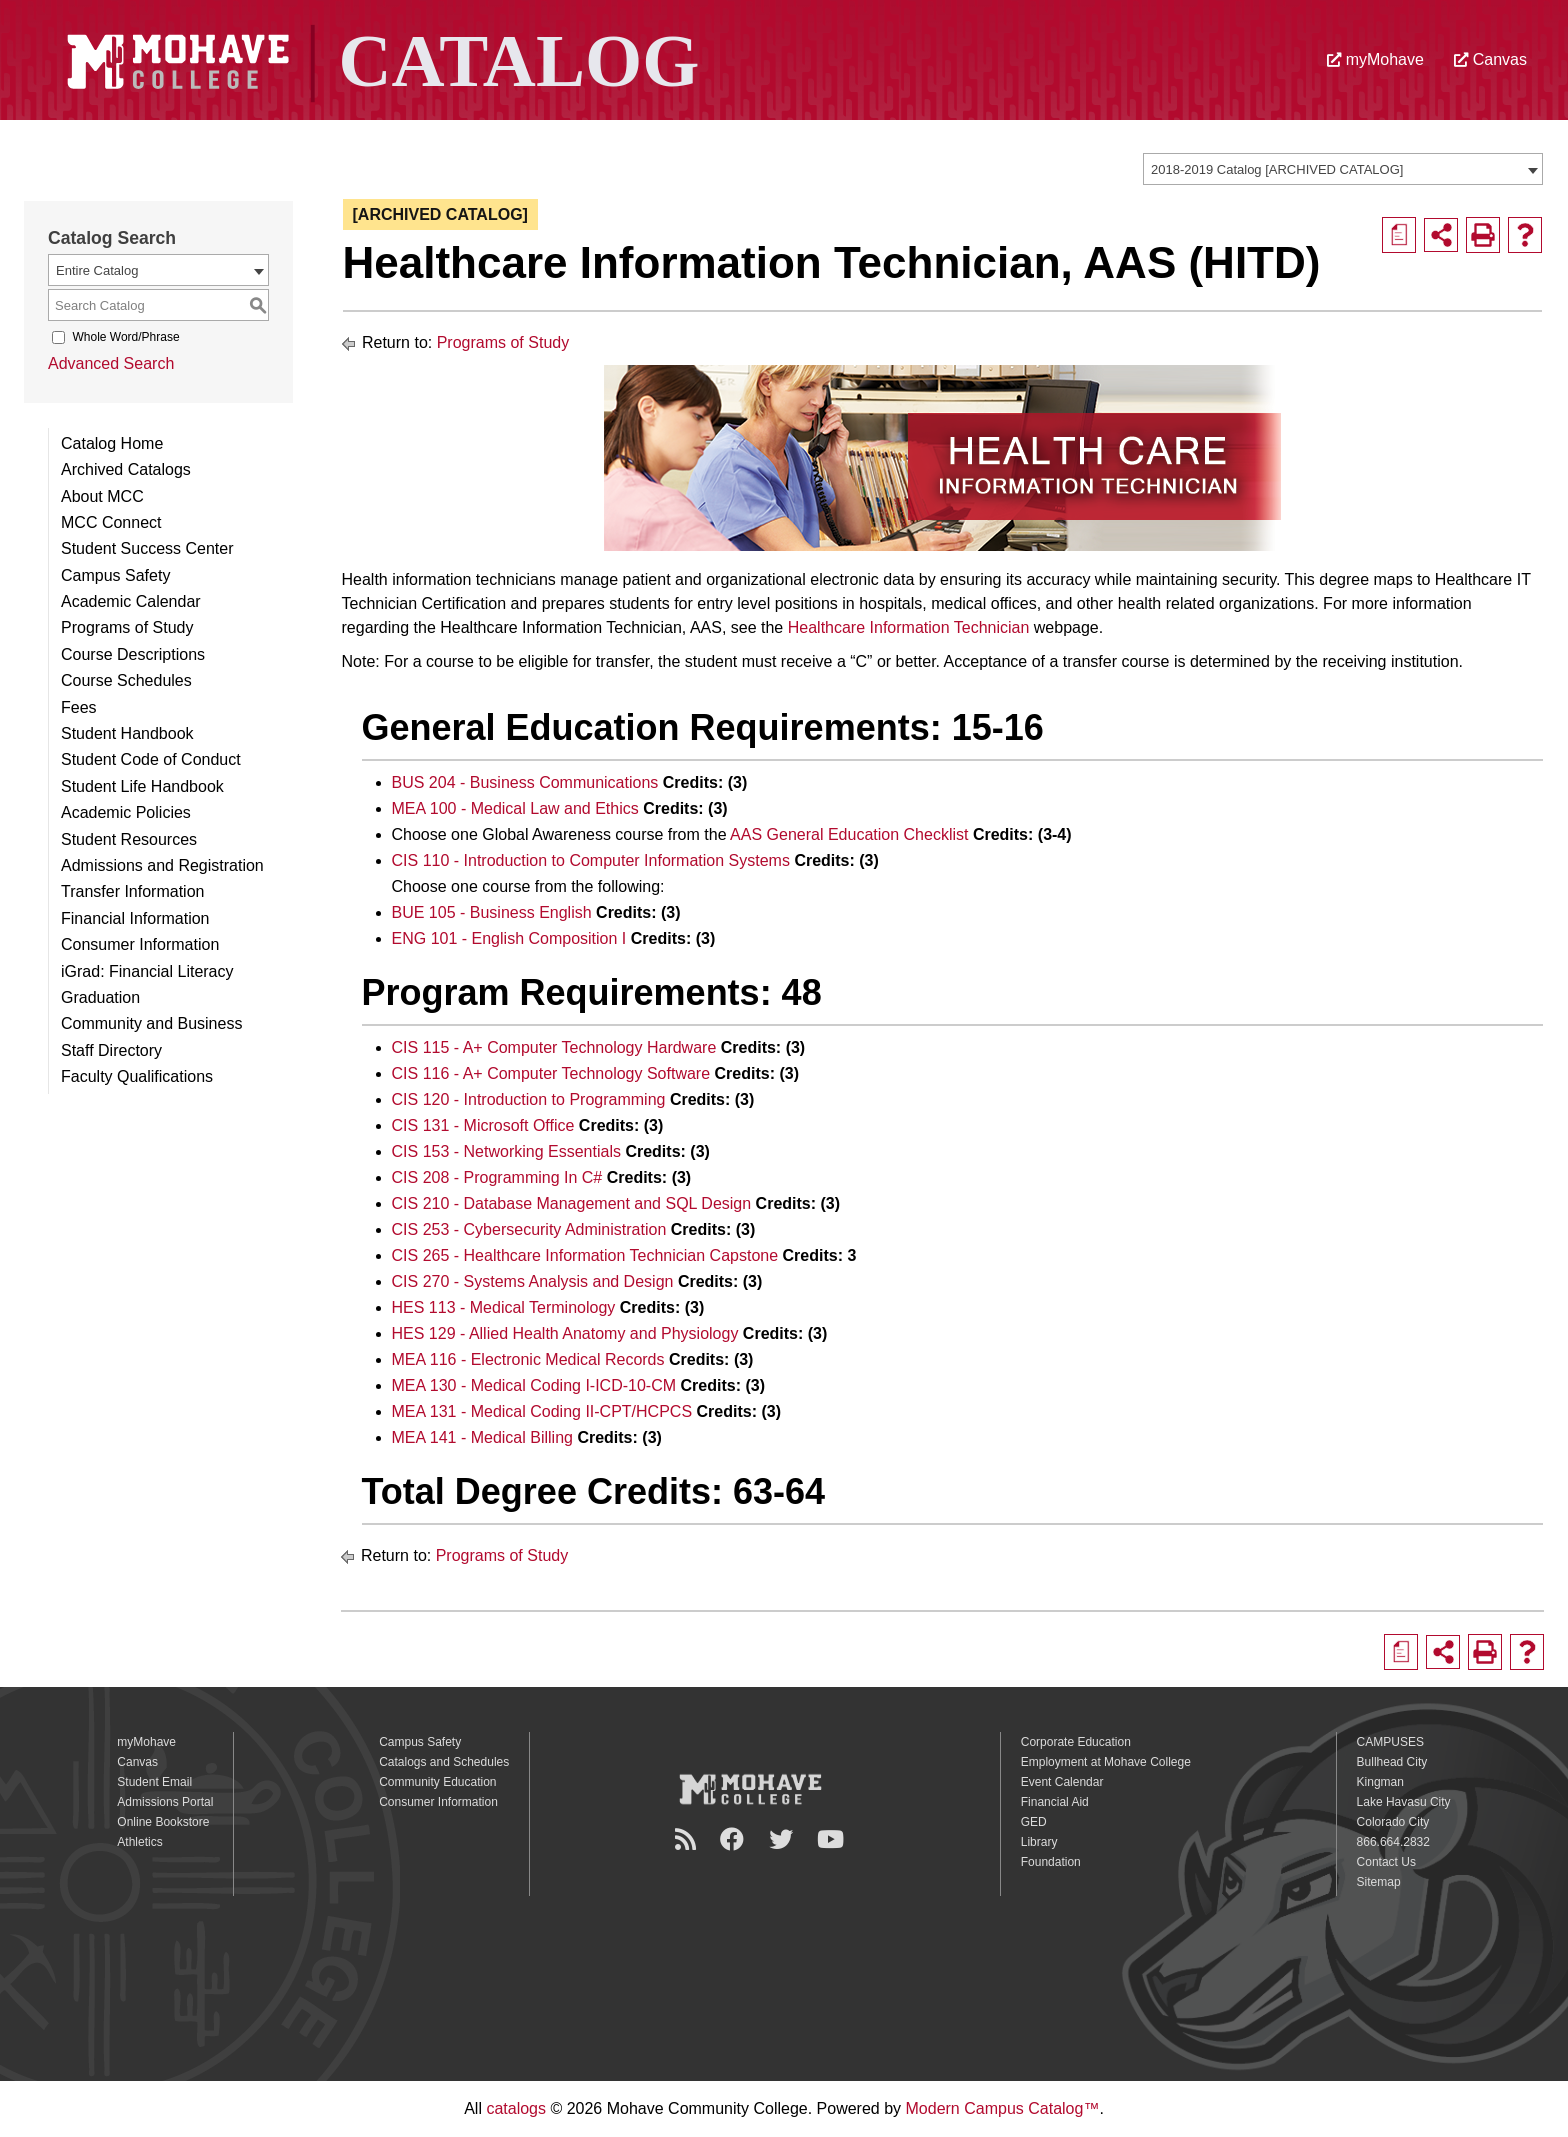 The height and width of the screenshot is (2137, 1568). What do you see at coordinates (1051, 1862) in the screenshot?
I see `Foundation` at bounding box center [1051, 1862].